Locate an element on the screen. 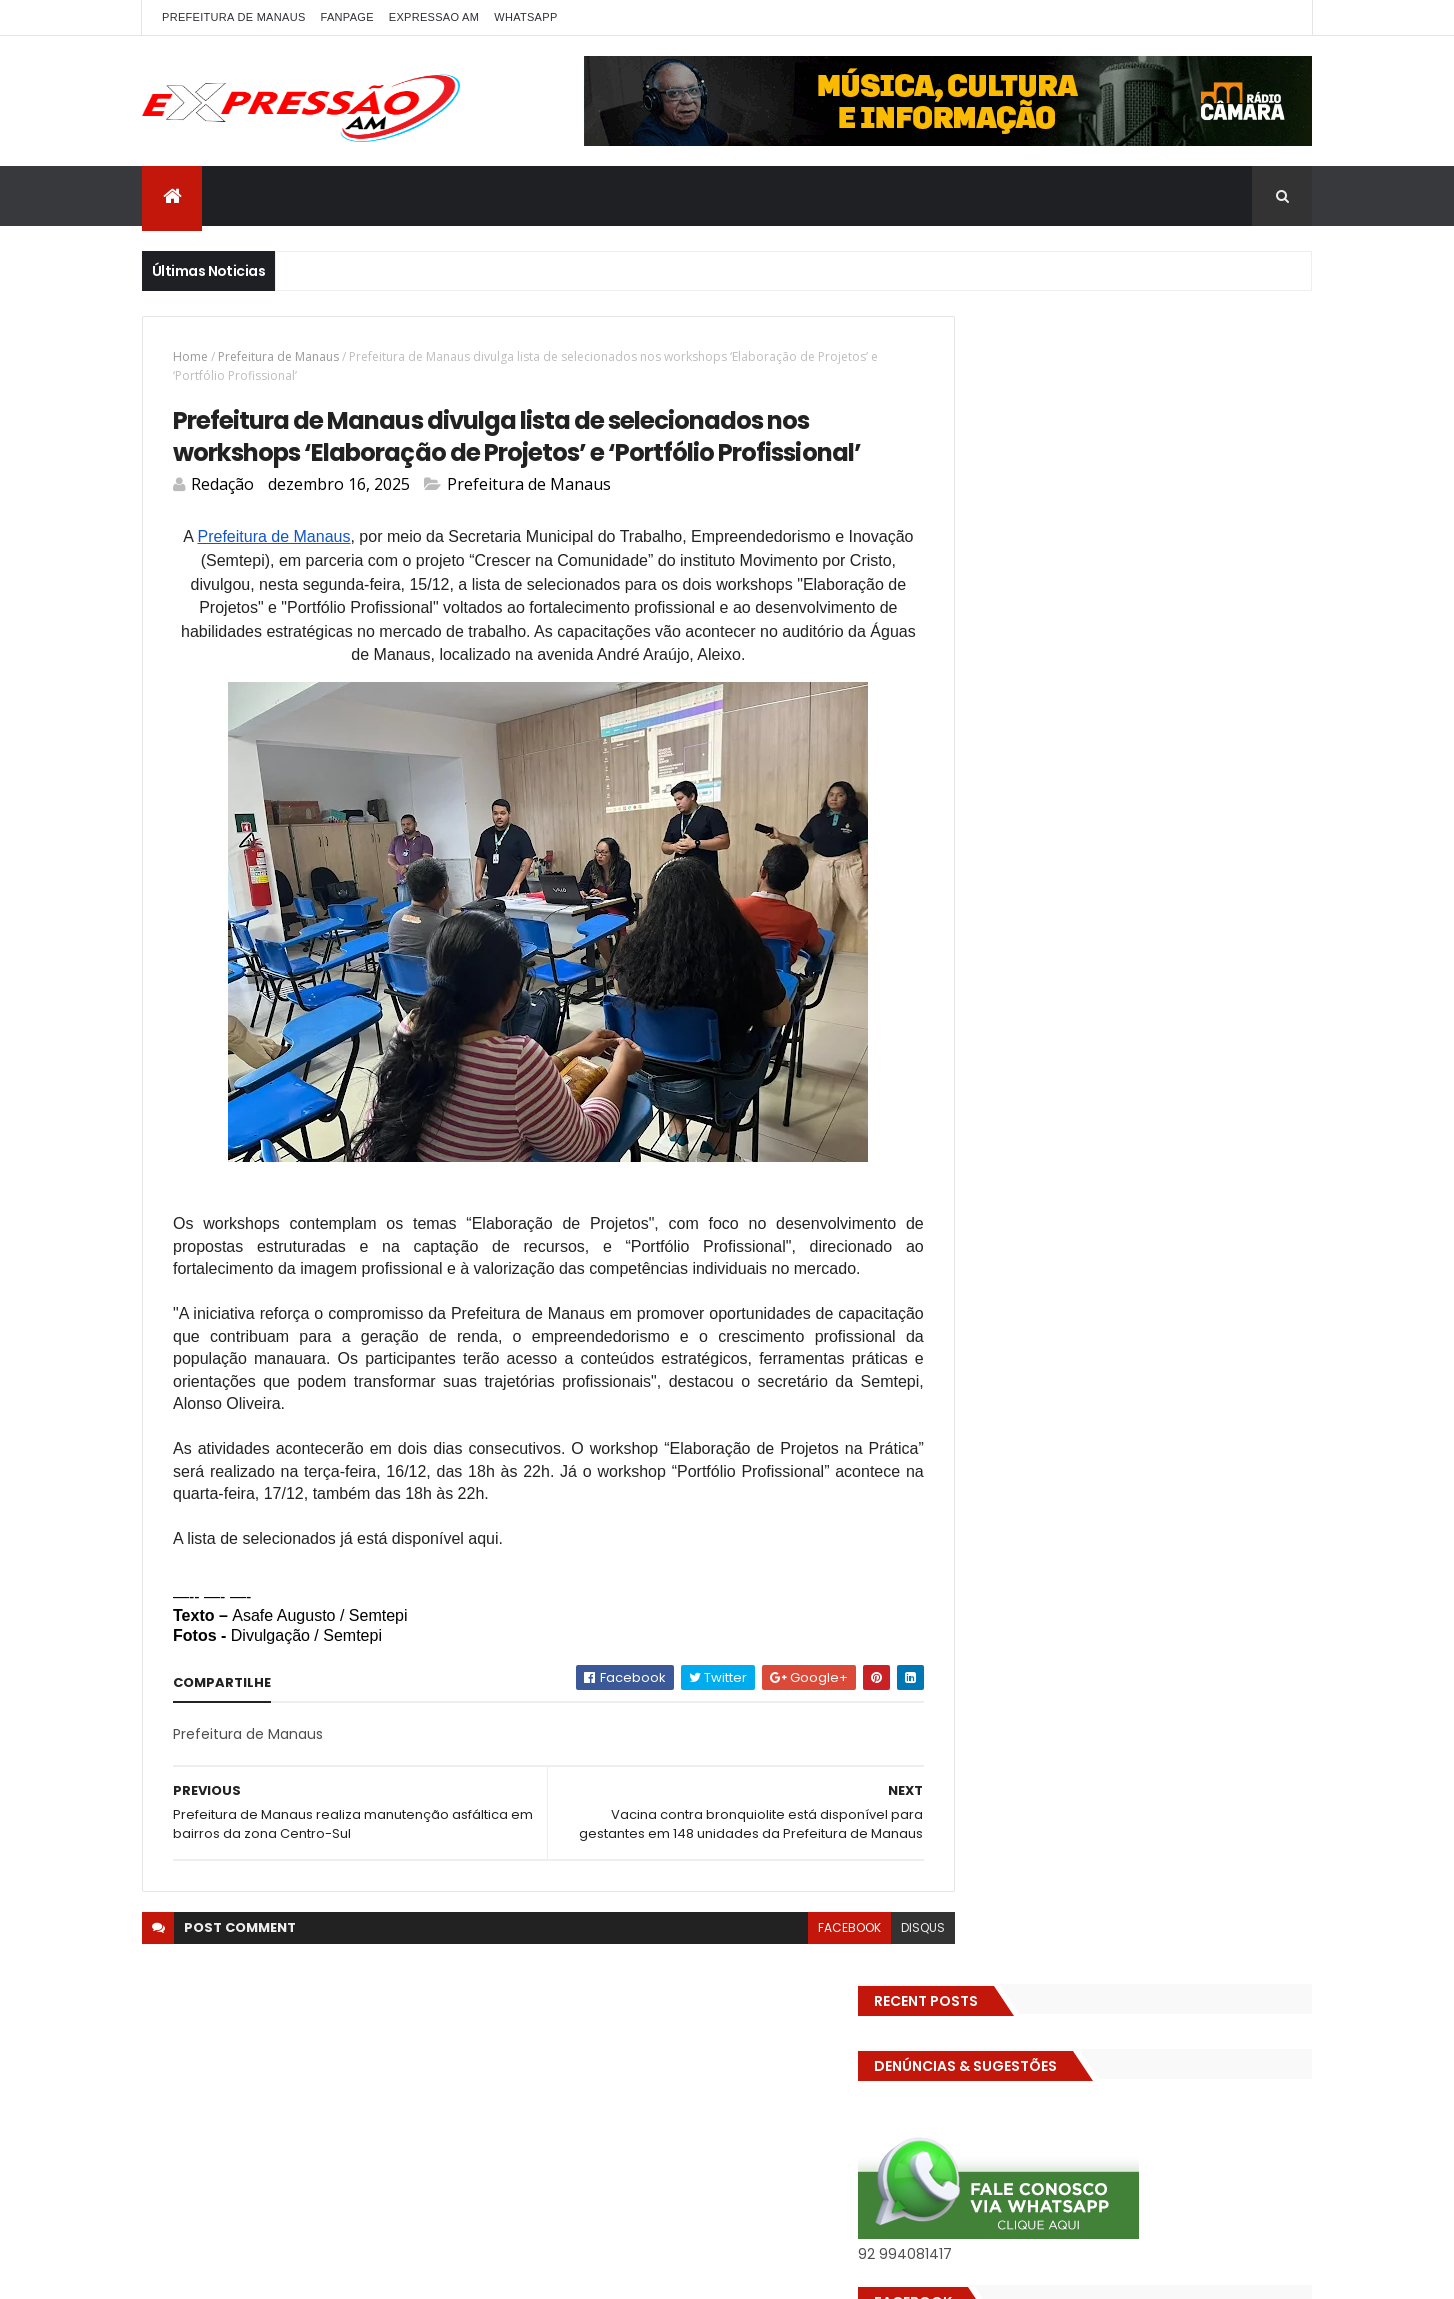 Image resolution: width=1454 pixels, height=2299 pixels. INFRAESTRUTURA is located at coordinates (1008, 1041).